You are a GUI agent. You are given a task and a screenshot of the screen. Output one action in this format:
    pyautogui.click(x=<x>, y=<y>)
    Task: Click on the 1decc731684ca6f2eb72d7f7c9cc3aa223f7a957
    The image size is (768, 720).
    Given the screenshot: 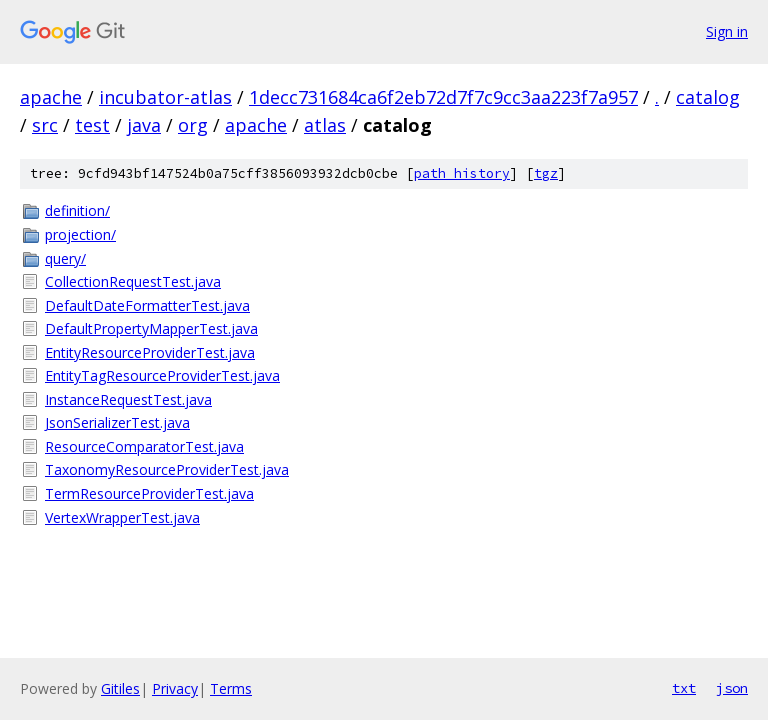 What is the action you would take?
    pyautogui.click(x=443, y=97)
    